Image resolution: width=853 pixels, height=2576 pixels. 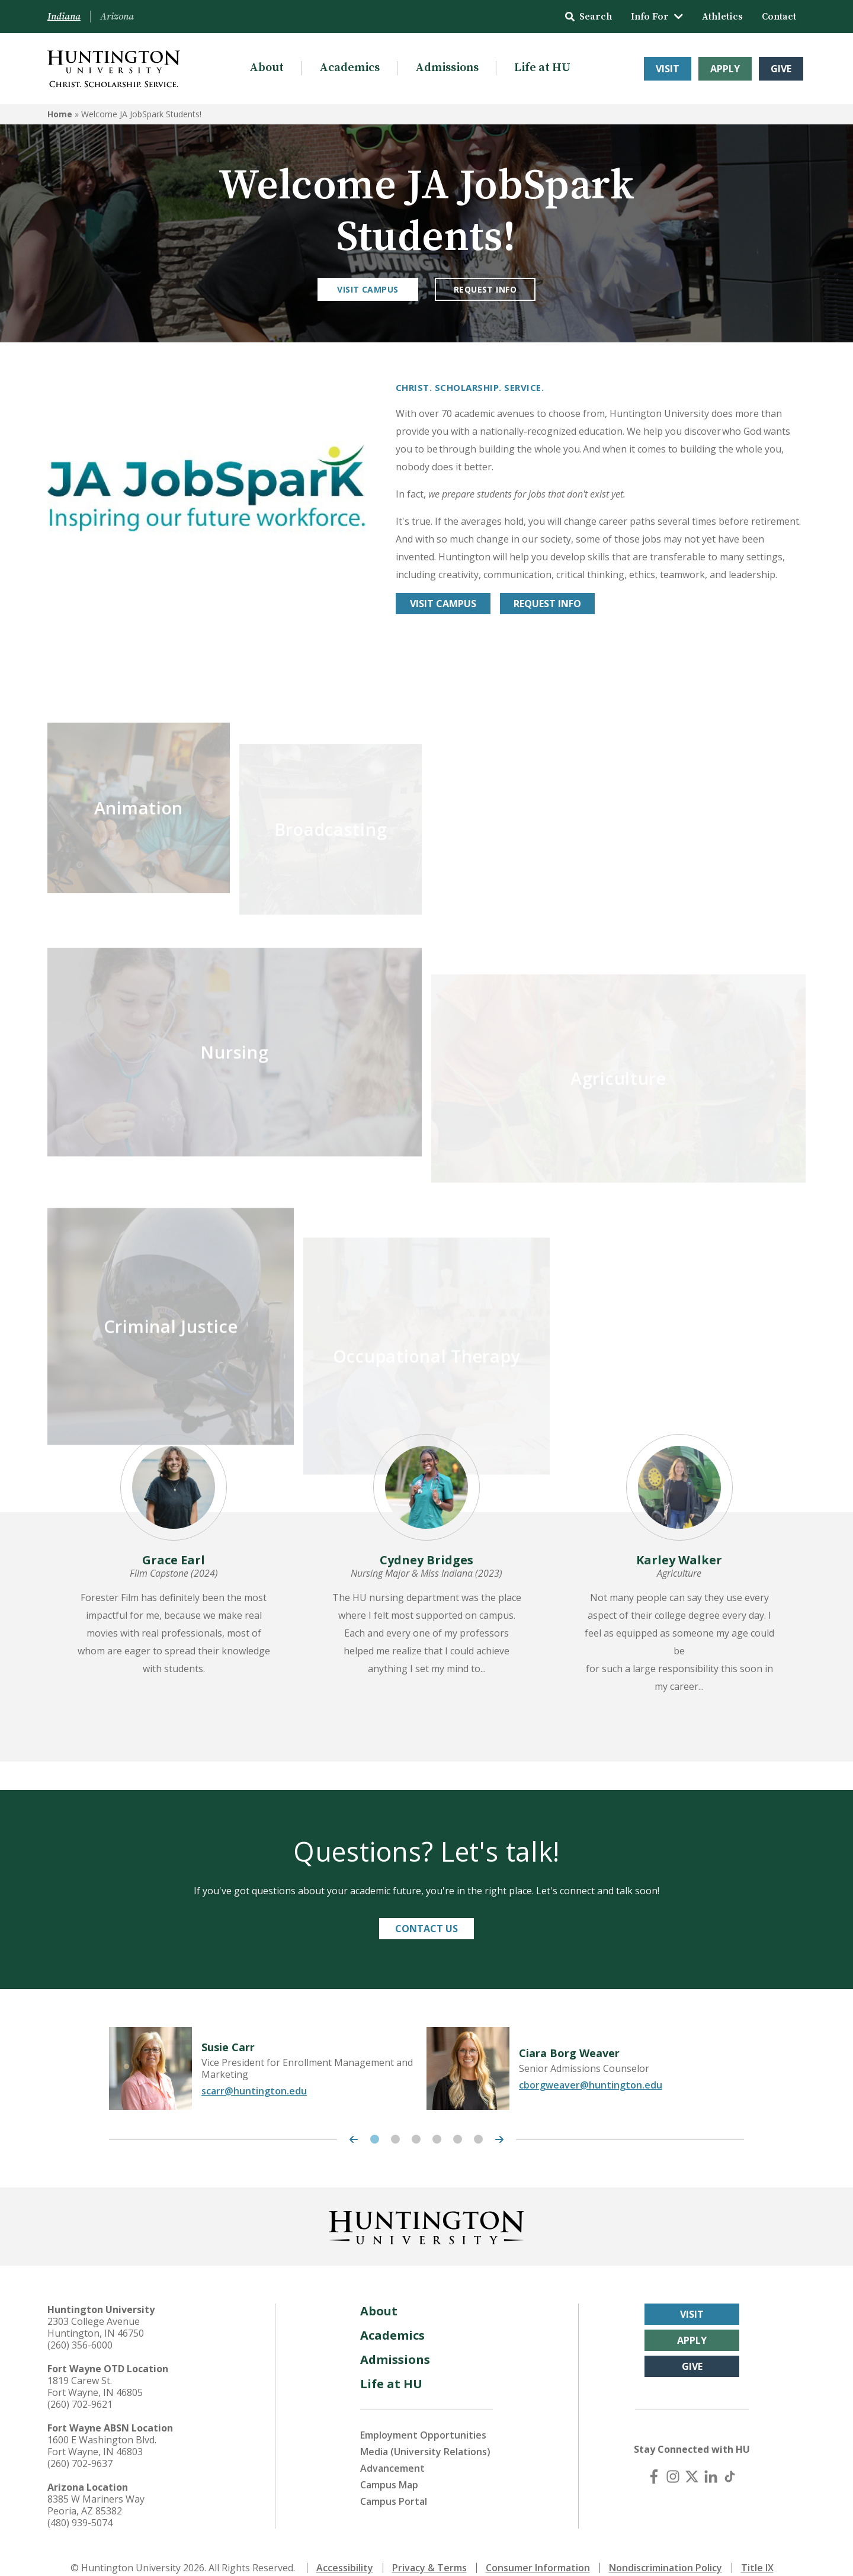 I want to click on Accessibility, so click(x=344, y=2551).